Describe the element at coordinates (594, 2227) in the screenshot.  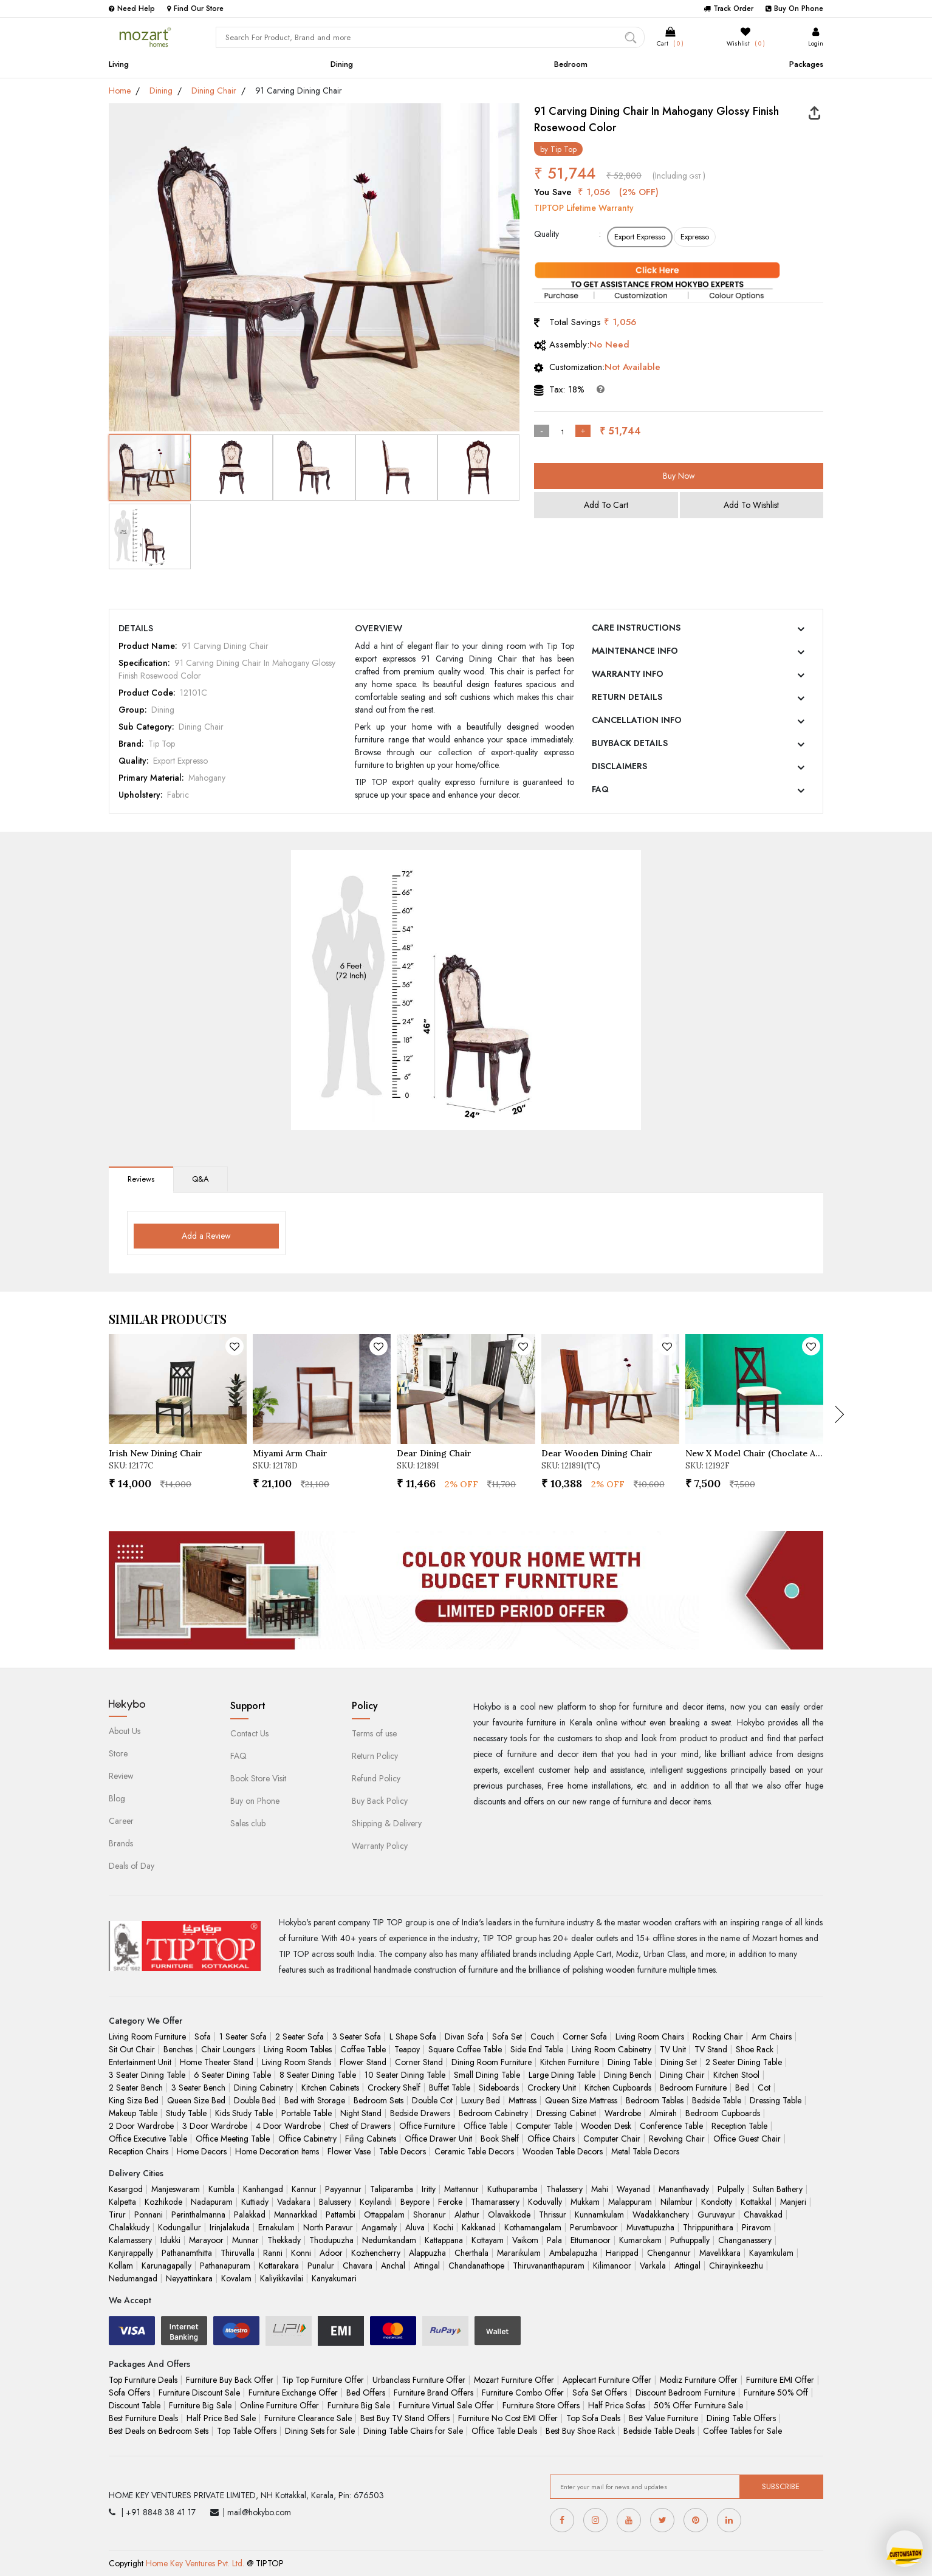
I see `Perumbavoor` at that location.